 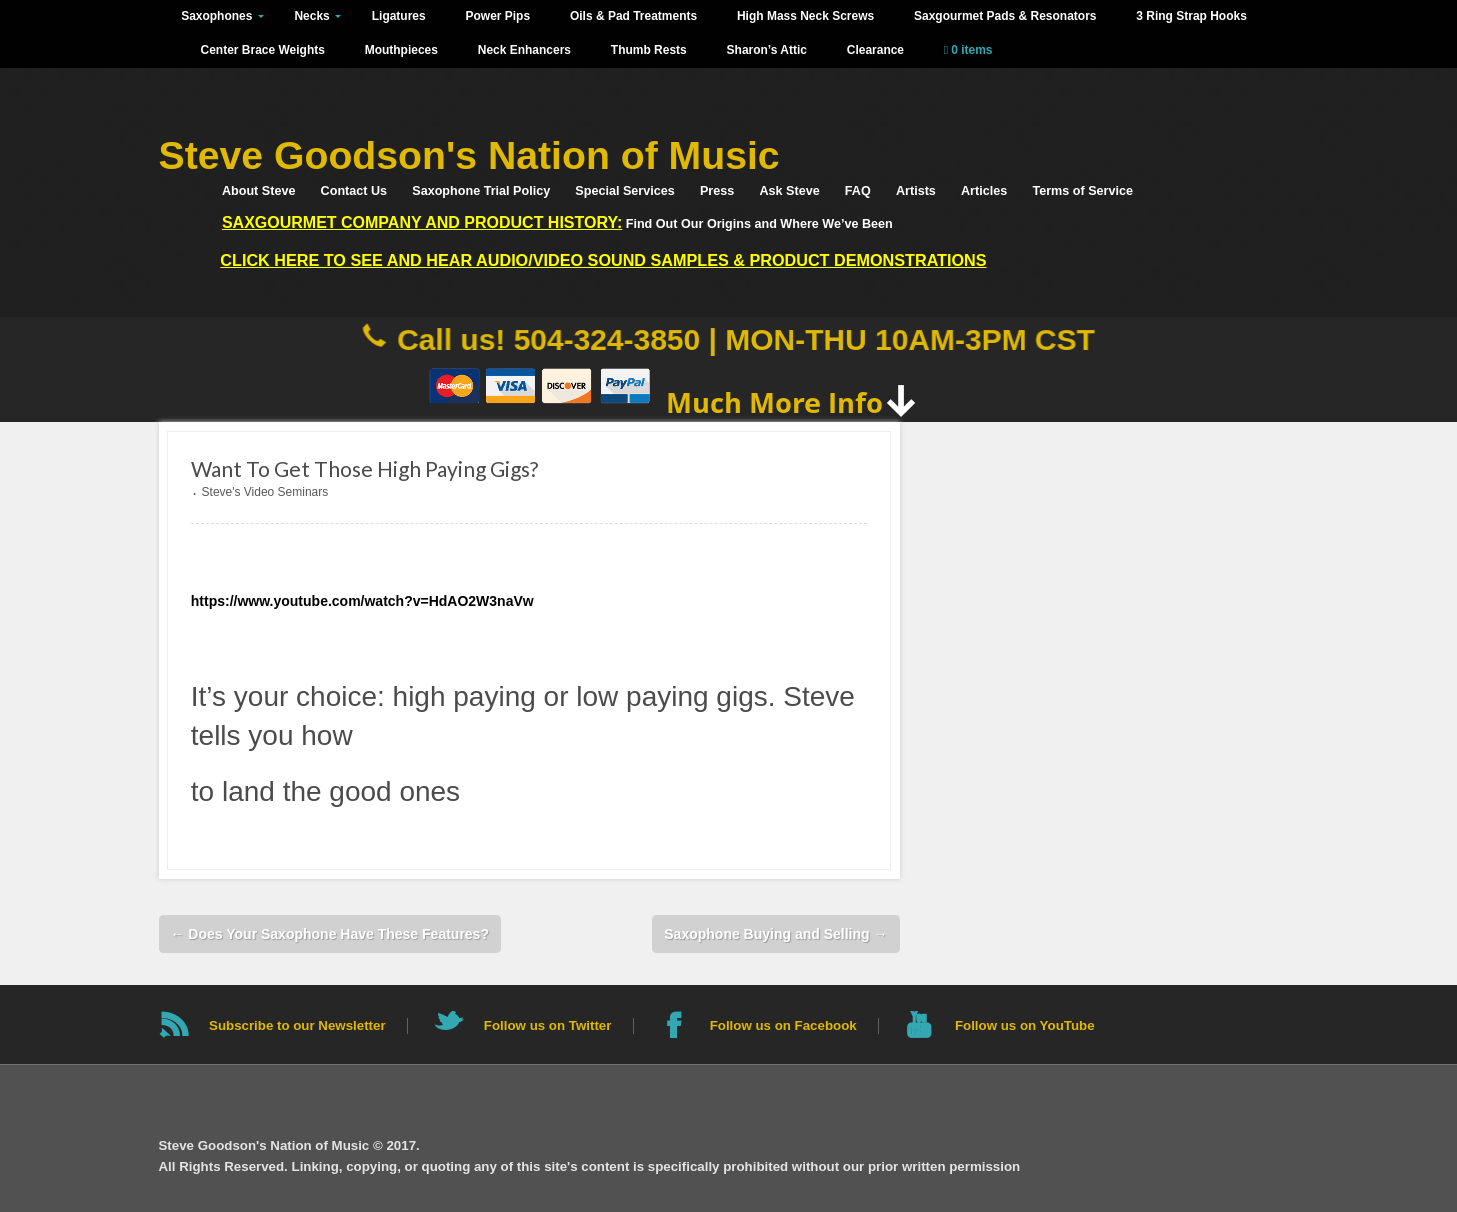 I want to click on Subscribe to our Newsletter, so click(x=297, y=1025).